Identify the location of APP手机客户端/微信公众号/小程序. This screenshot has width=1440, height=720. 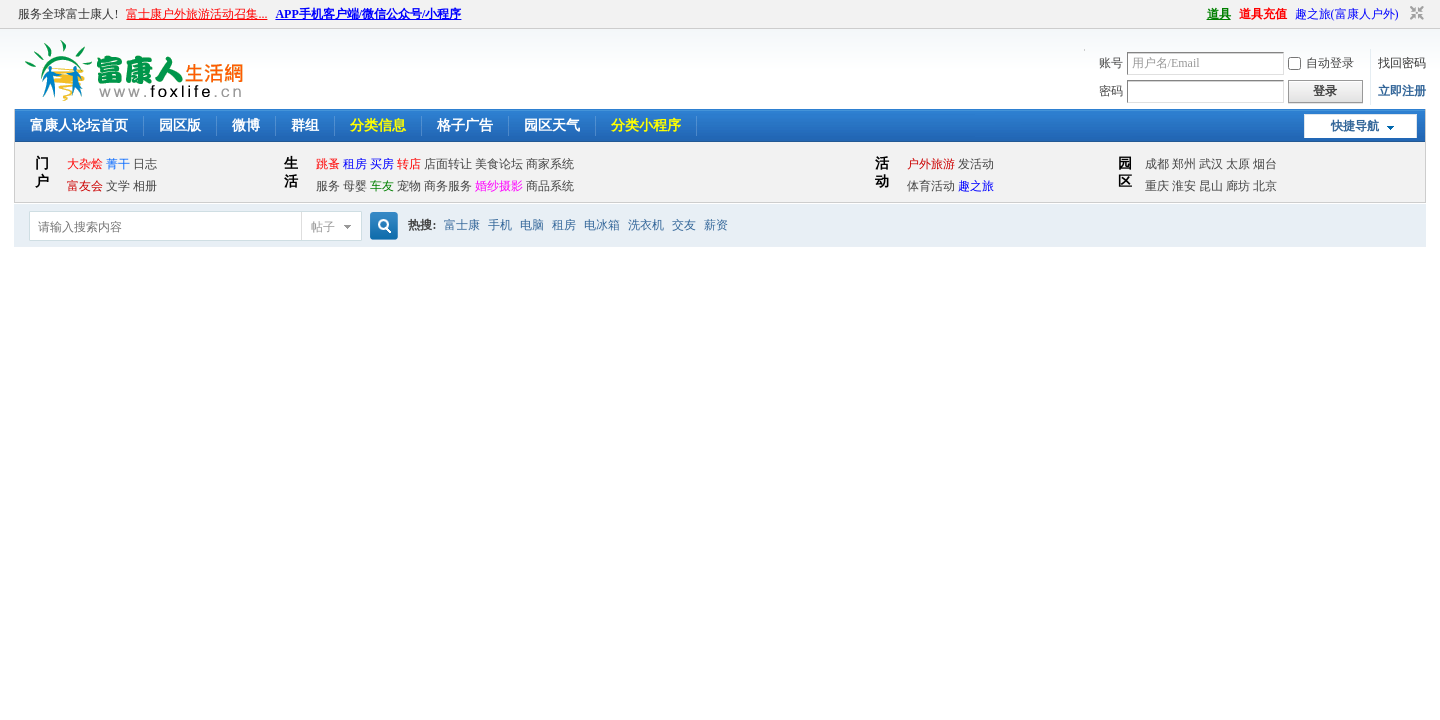
(368, 14).